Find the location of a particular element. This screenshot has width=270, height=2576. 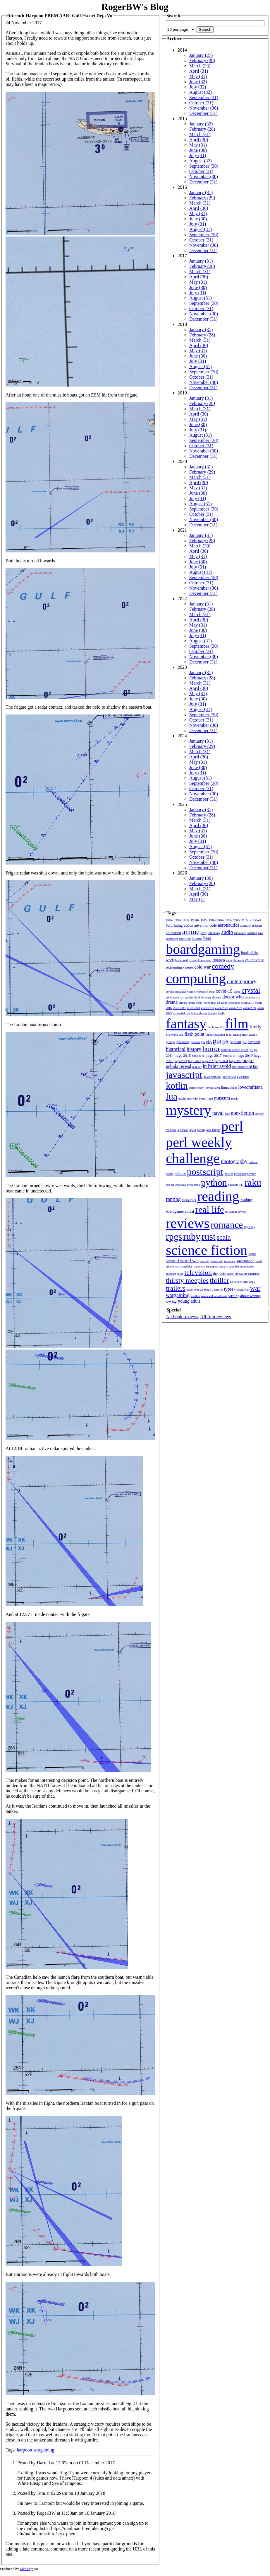

war is located at coordinates (255, 1288).